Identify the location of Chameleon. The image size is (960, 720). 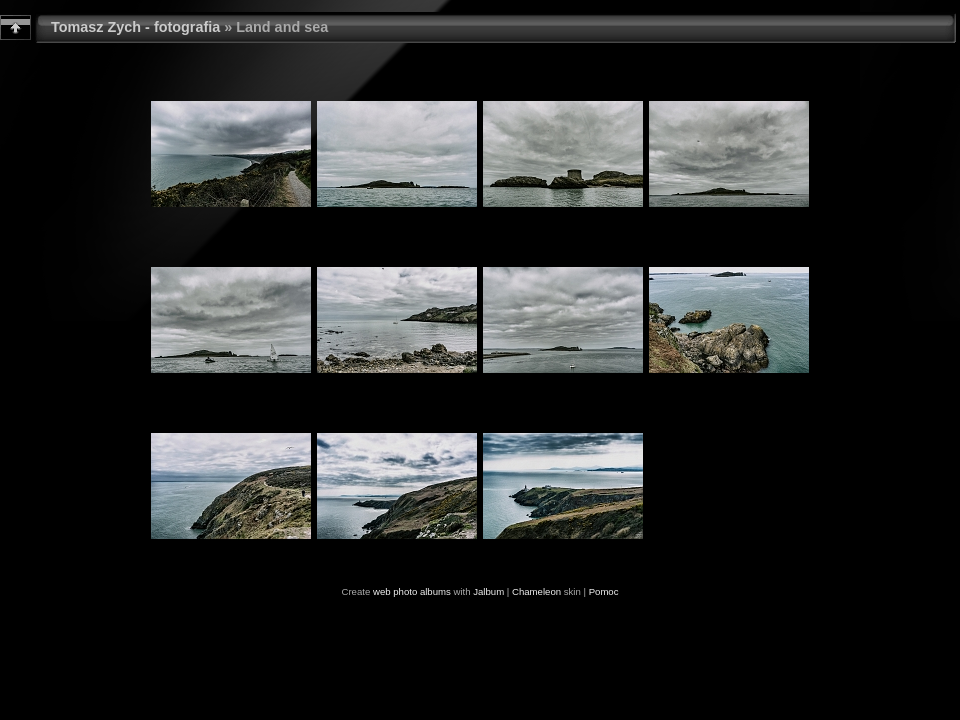
(536, 591).